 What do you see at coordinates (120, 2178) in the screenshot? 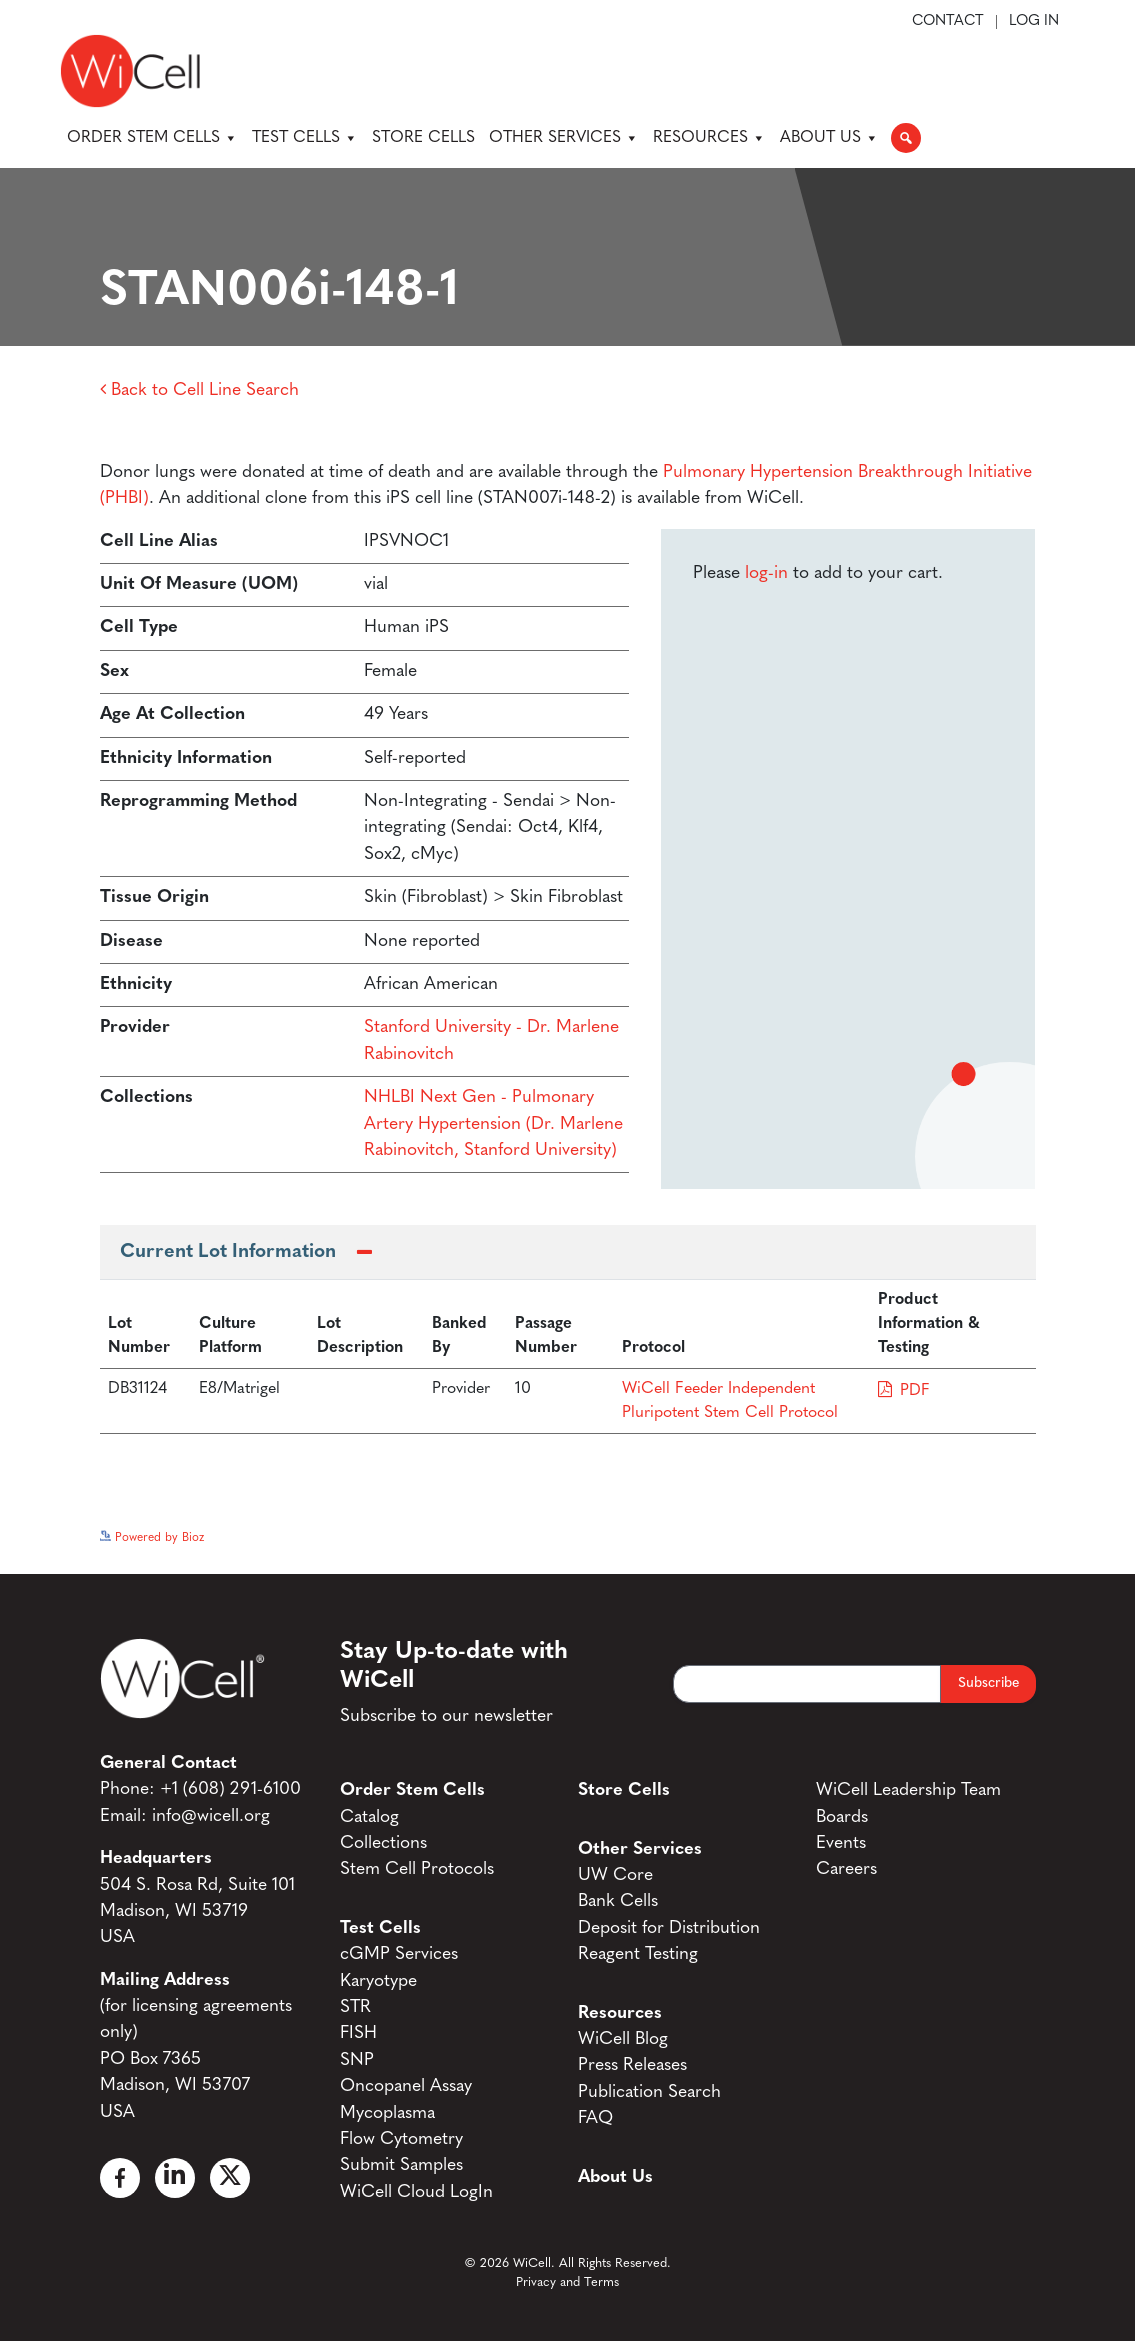
I see `[Facebook]` at bounding box center [120, 2178].